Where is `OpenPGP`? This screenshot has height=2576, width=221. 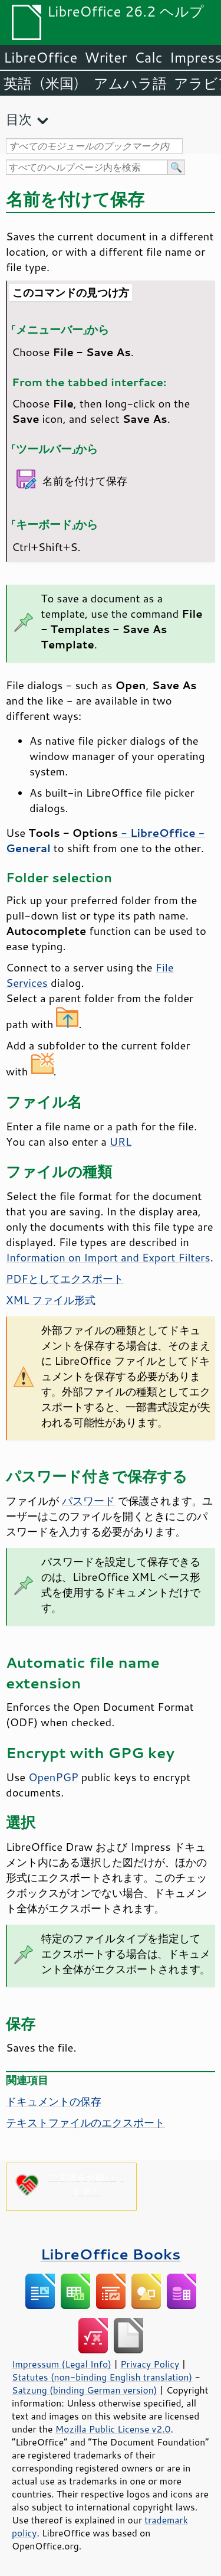 OpenPGP is located at coordinates (53, 1777).